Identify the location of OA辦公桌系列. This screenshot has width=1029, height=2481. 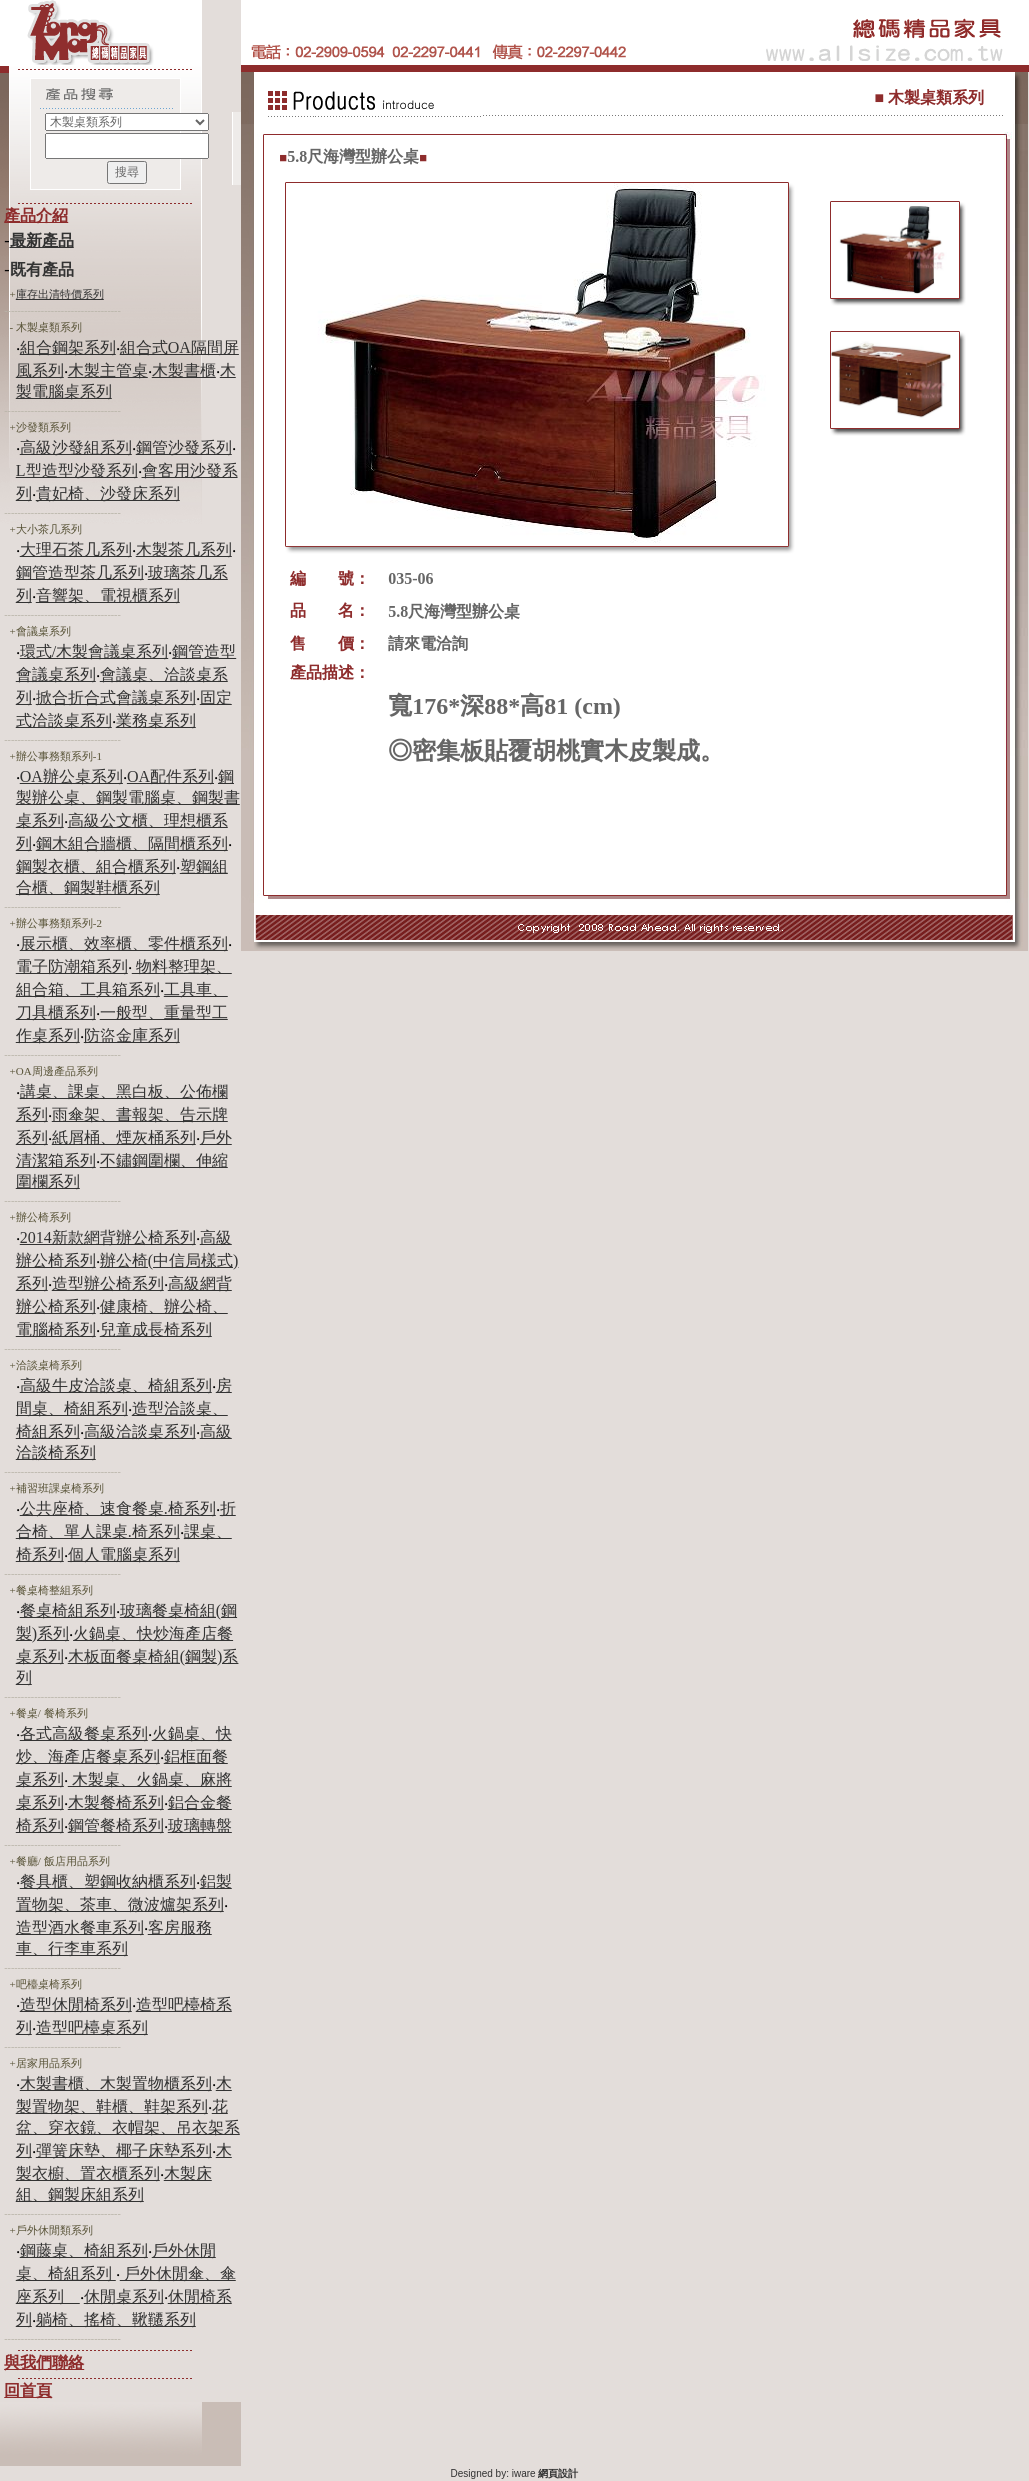
(71, 776).